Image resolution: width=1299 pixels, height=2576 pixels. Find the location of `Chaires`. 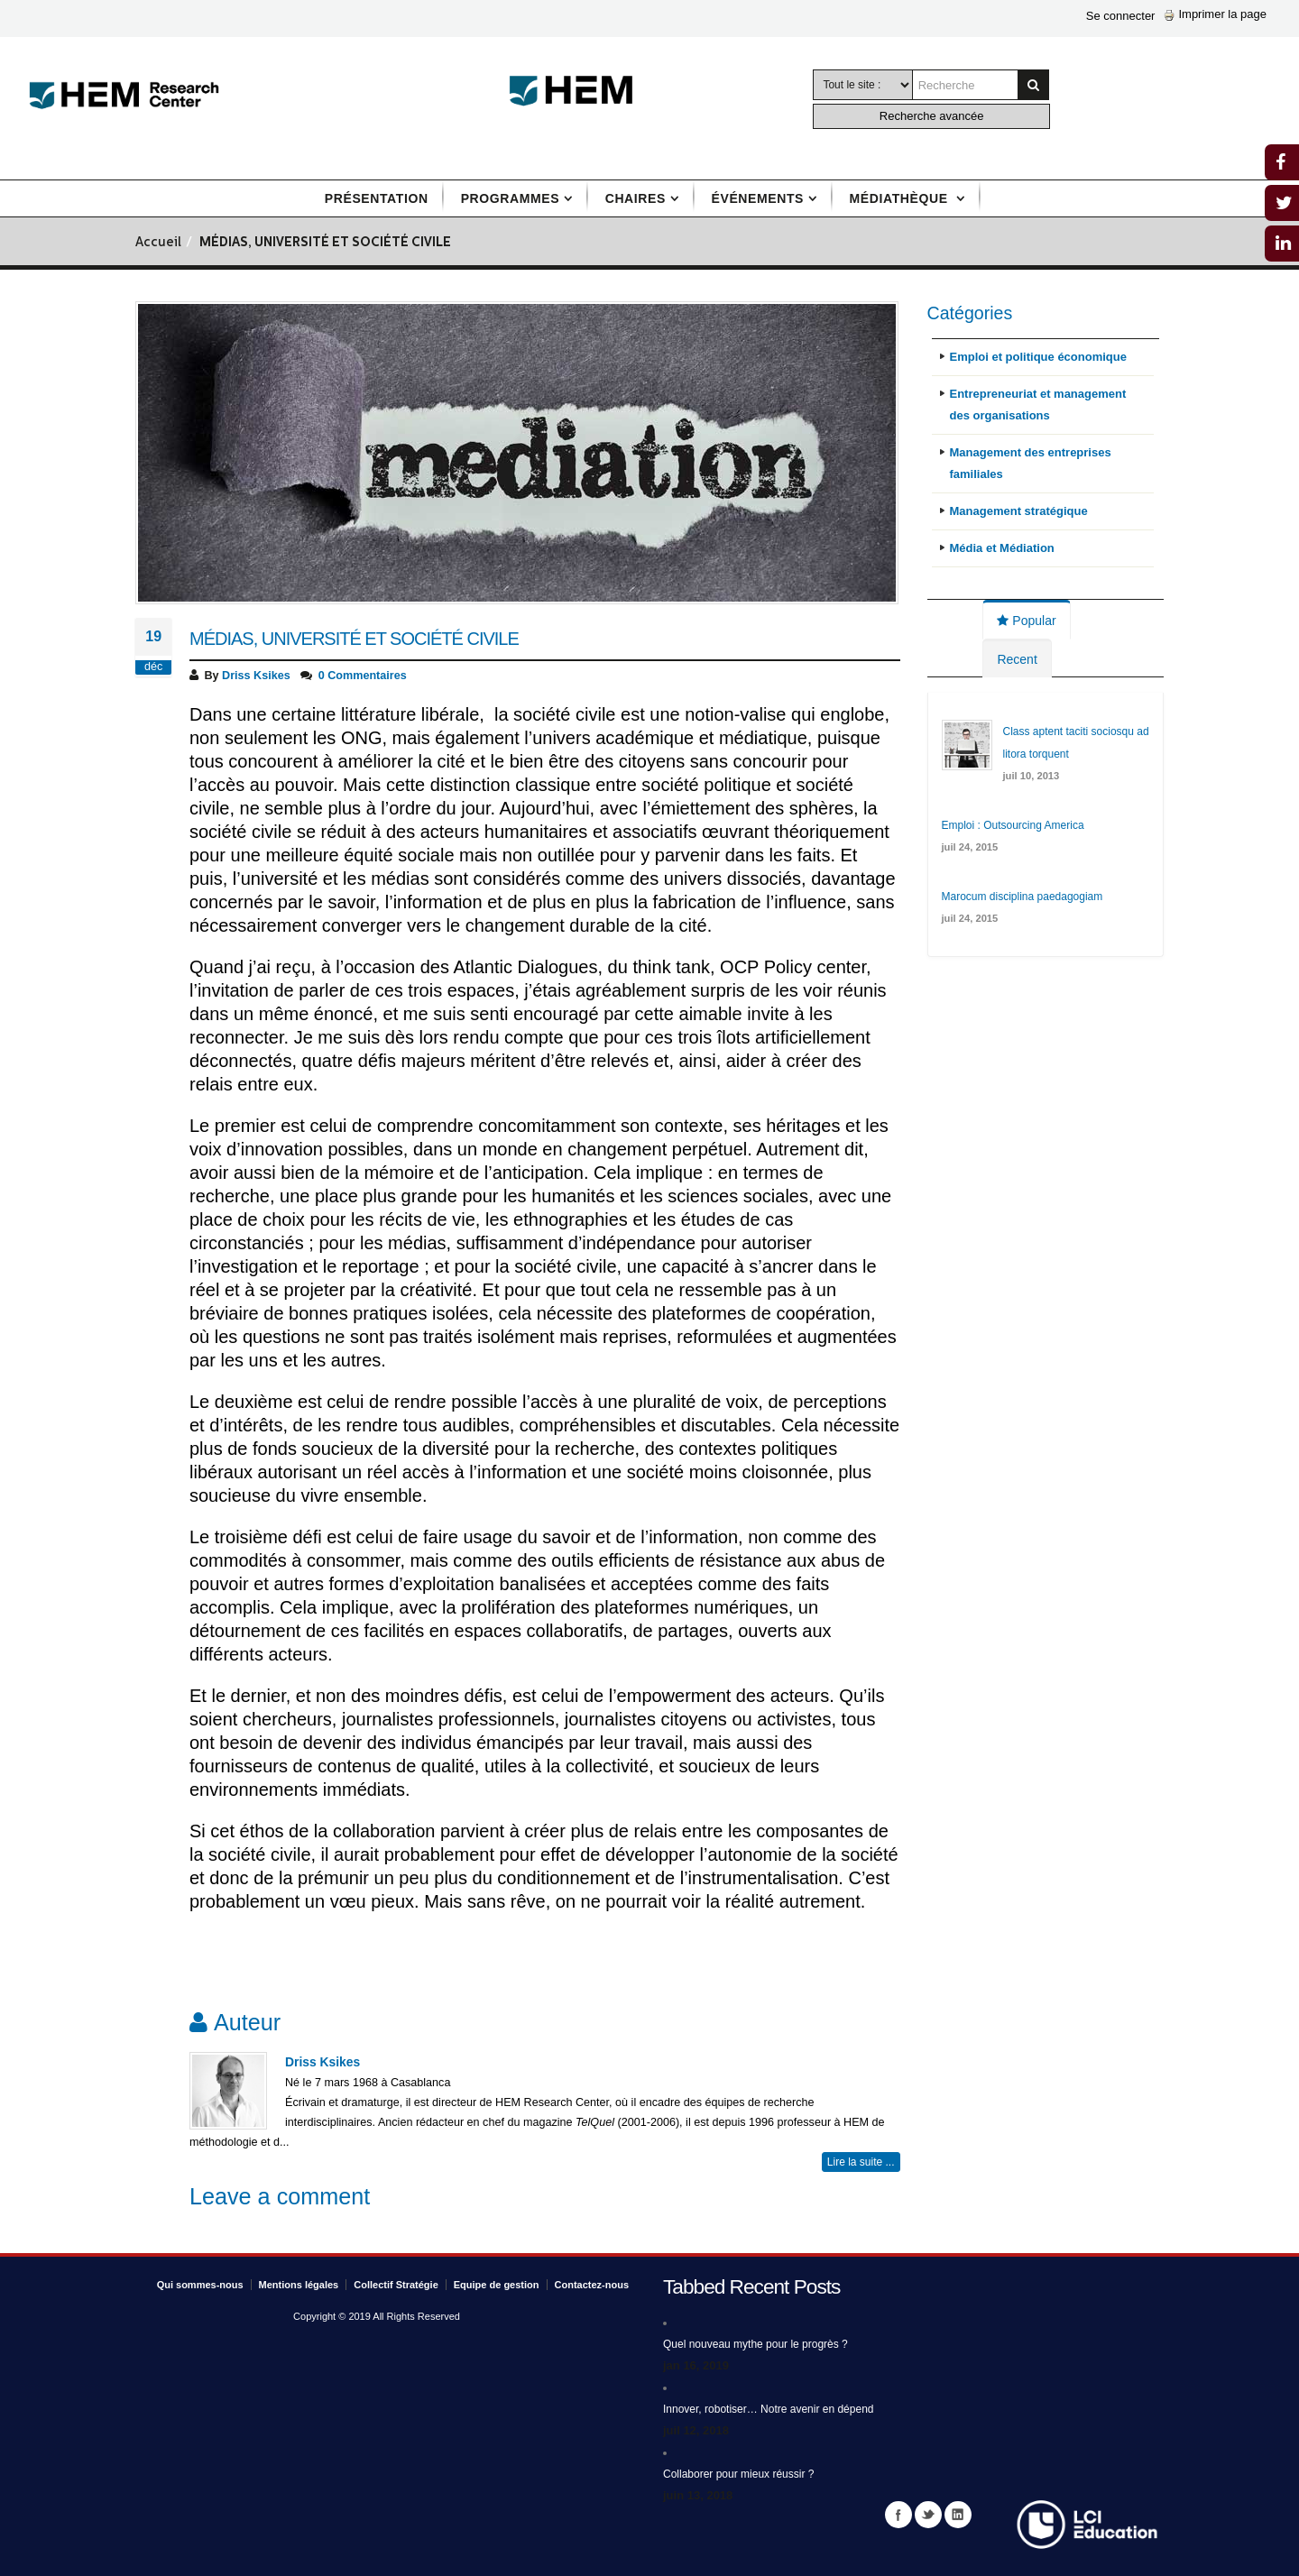

Chaires is located at coordinates (635, 198).